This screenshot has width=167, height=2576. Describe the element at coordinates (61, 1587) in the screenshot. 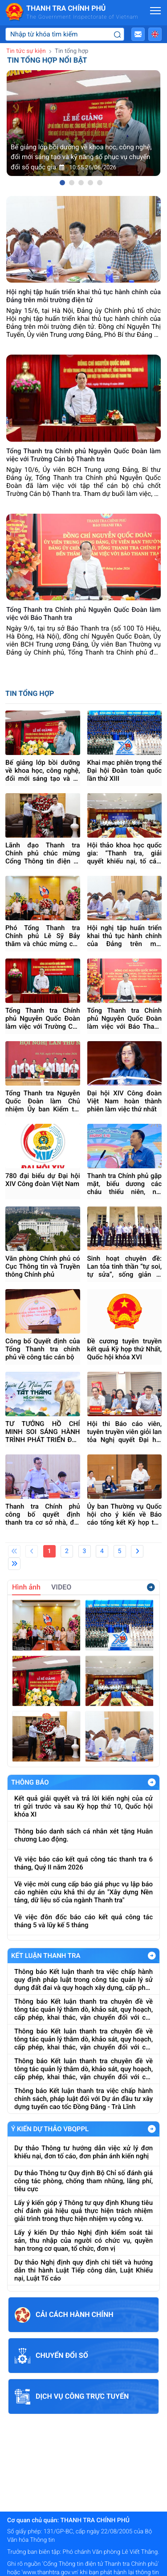

I see `VIDEO [tab]` at that location.